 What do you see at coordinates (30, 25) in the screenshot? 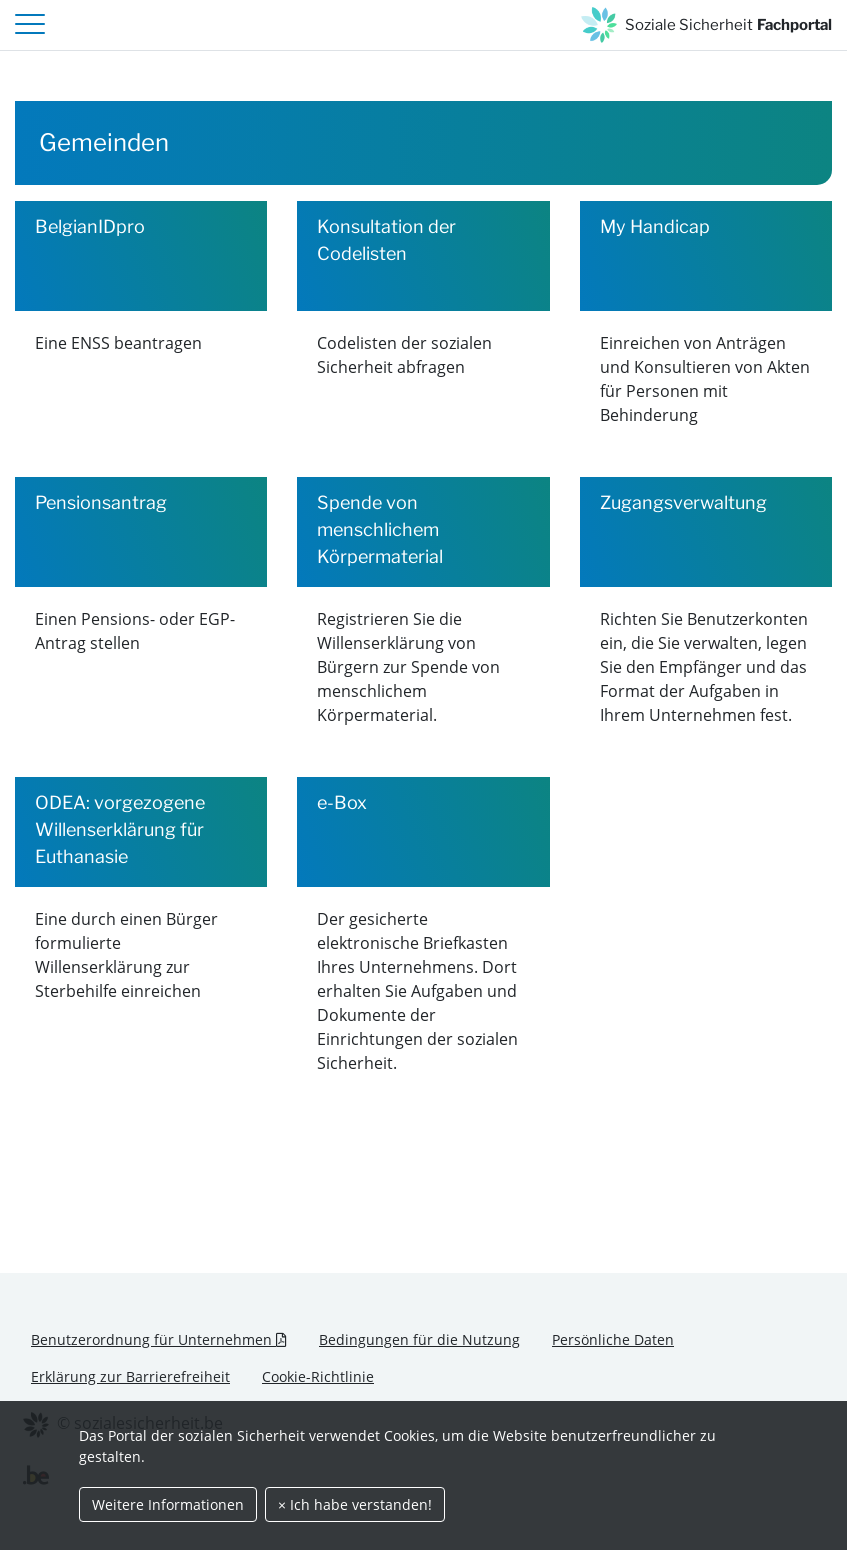
I see `[header.toggle-navigation]` at bounding box center [30, 25].